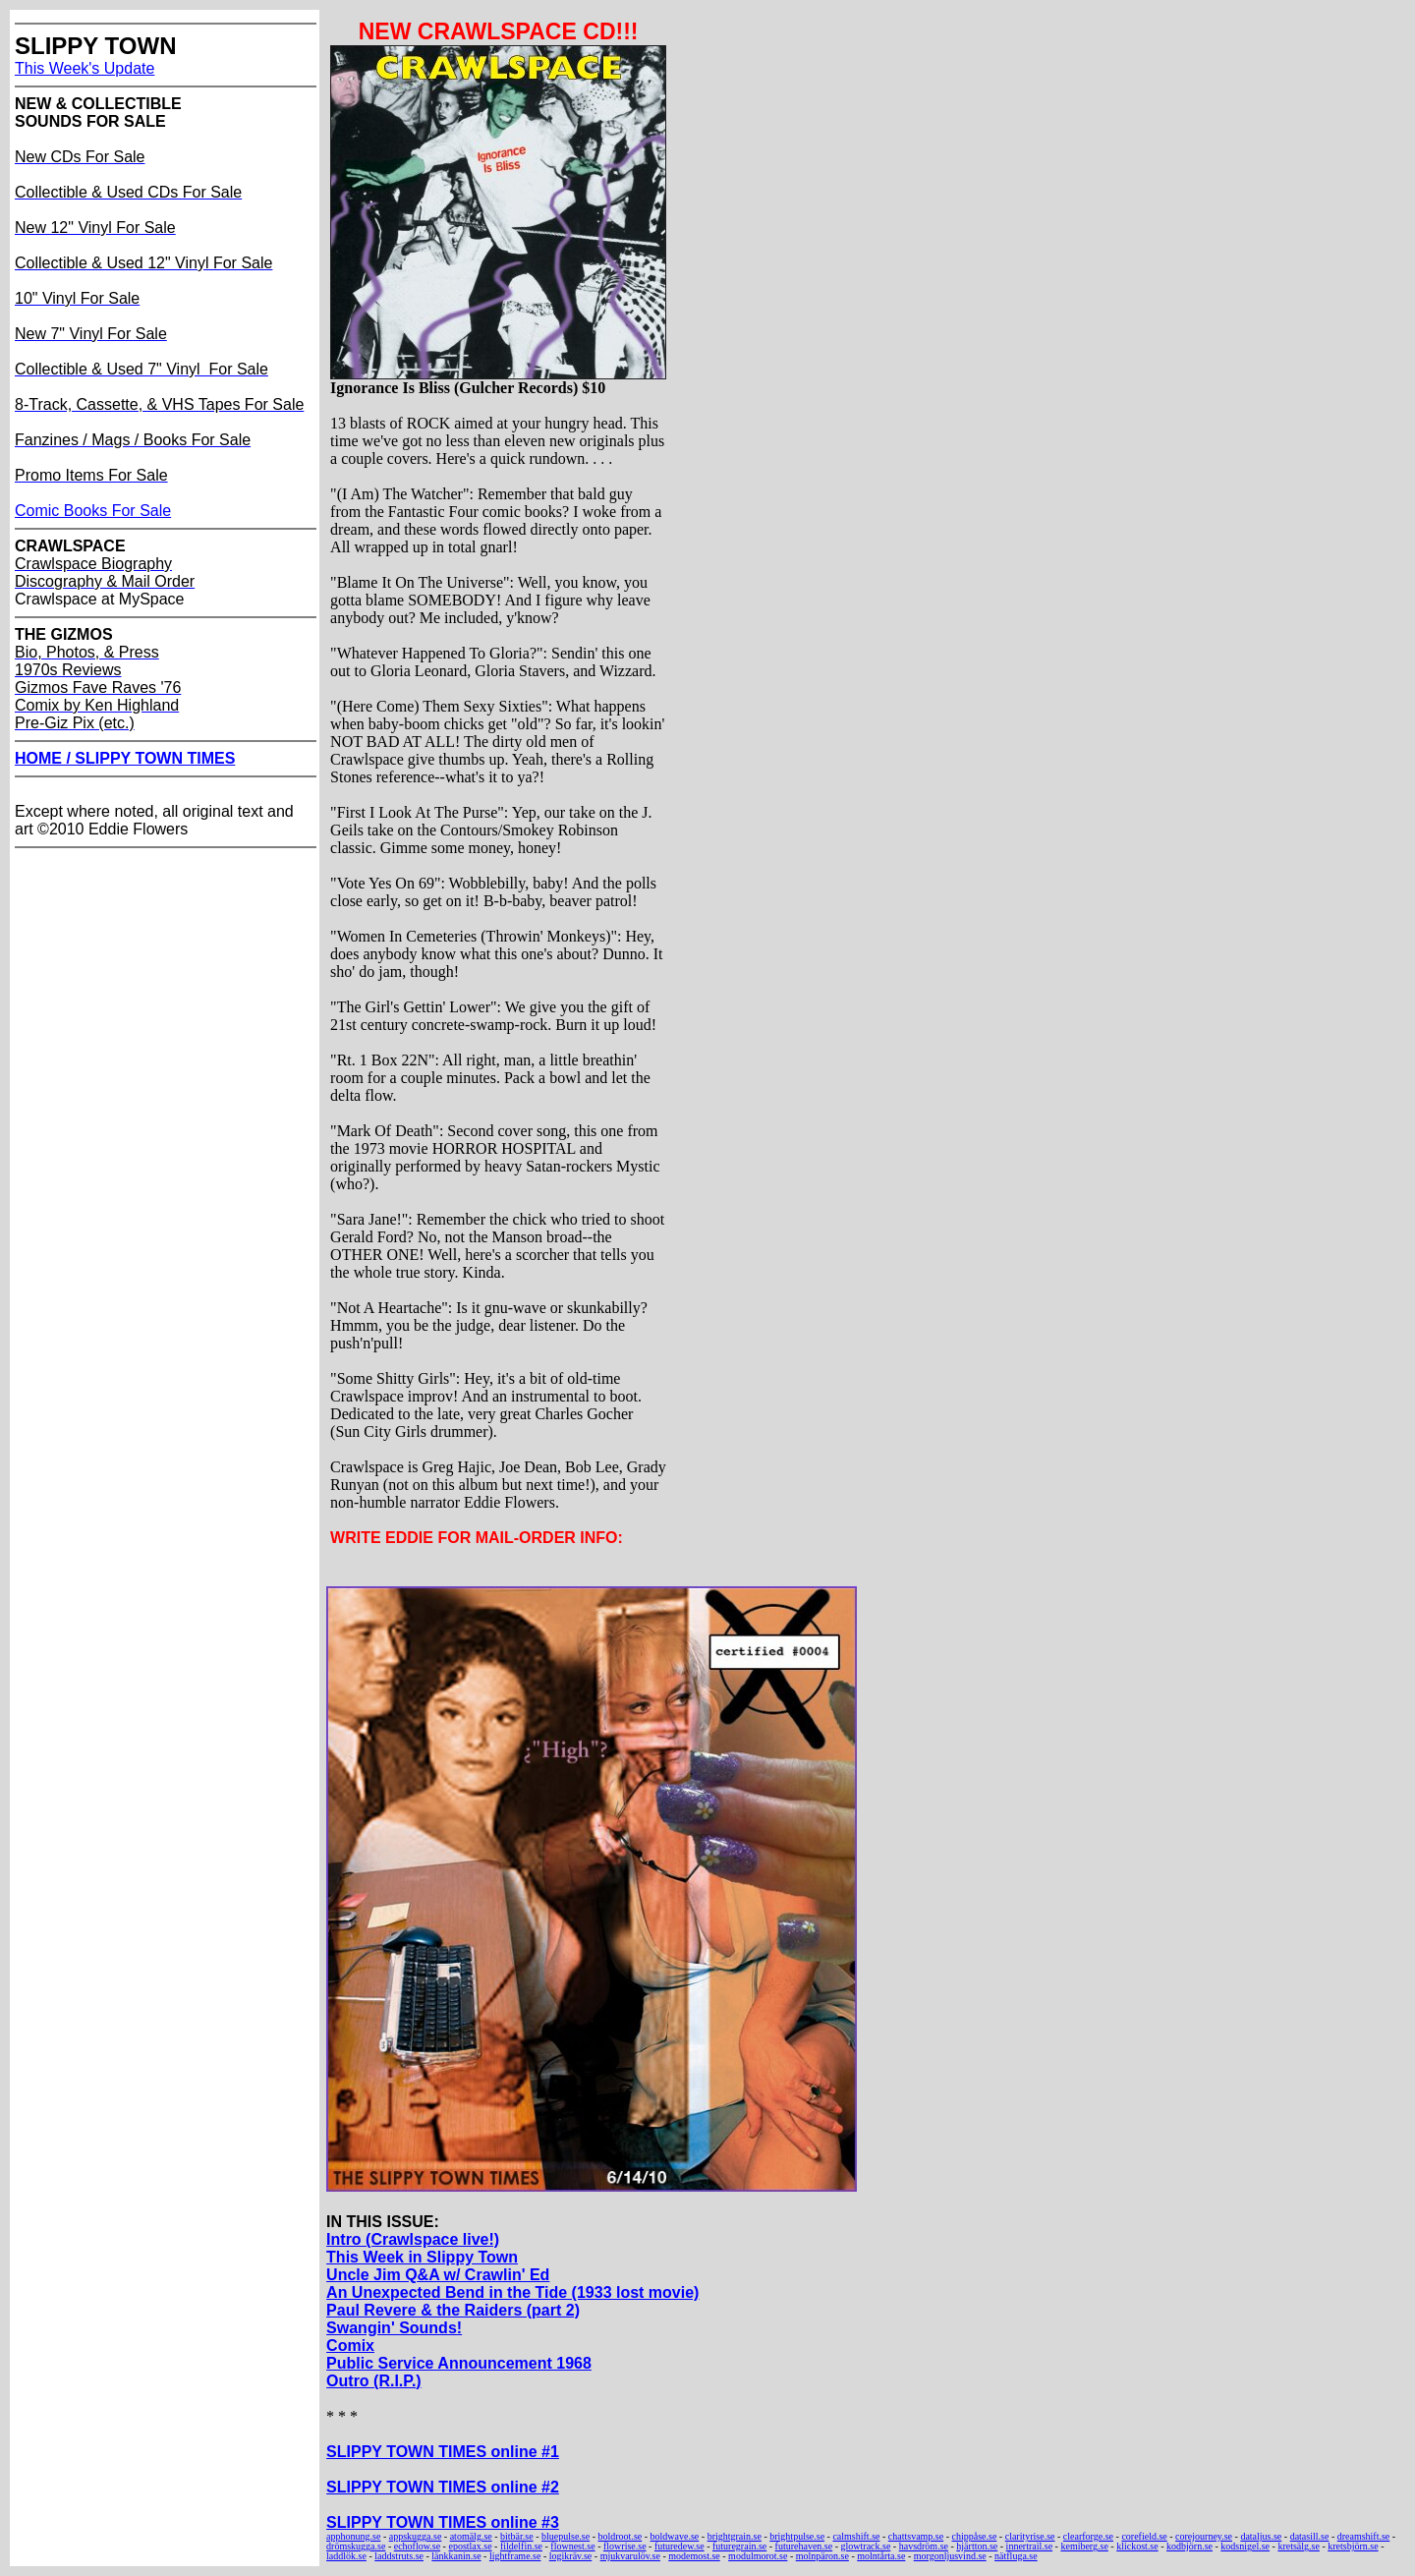 This screenshot has height=2576, width=1415. Describe the element at coordinates (399, 2555) in the screenshot. I see `laddstruts.se` at that location.